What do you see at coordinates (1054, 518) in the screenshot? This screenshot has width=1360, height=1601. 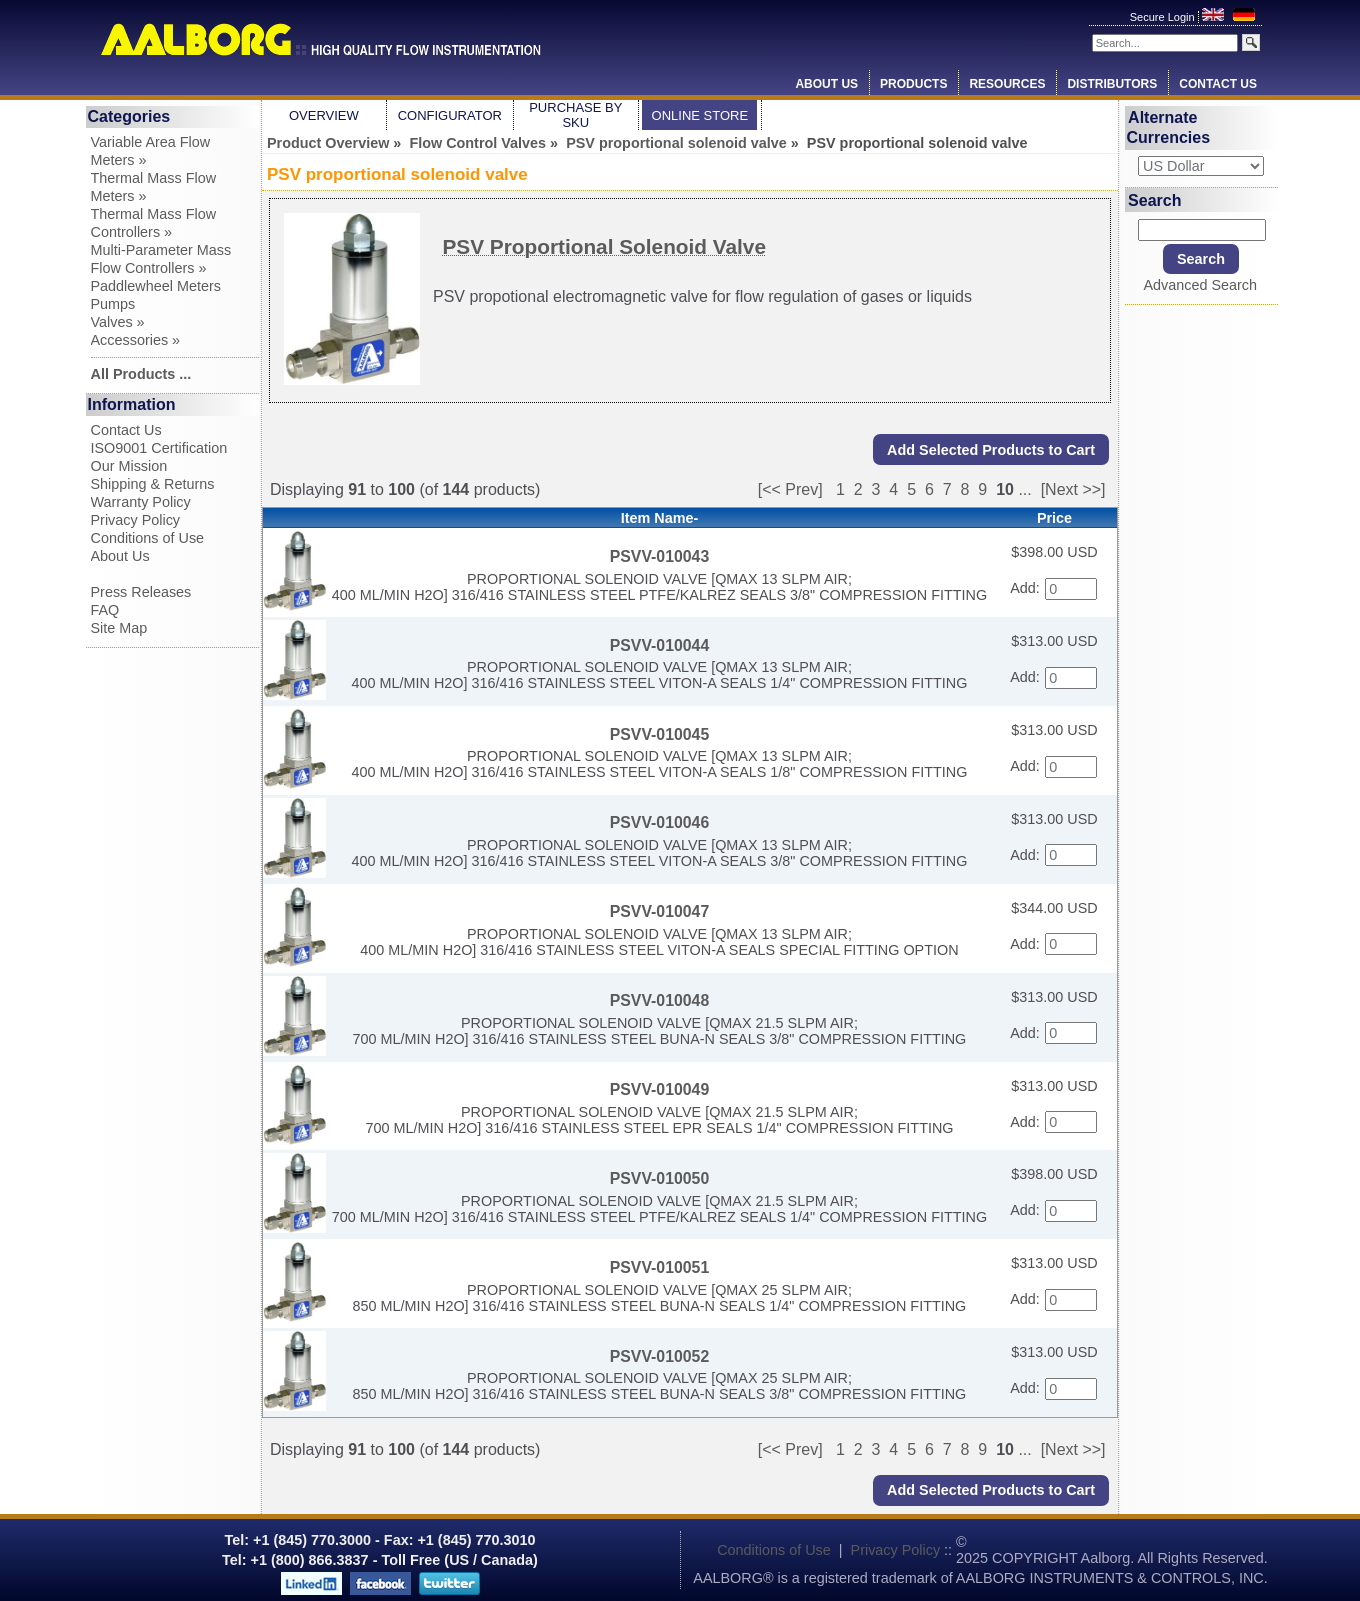 I see `Price` at bounding box center [1054, 518].